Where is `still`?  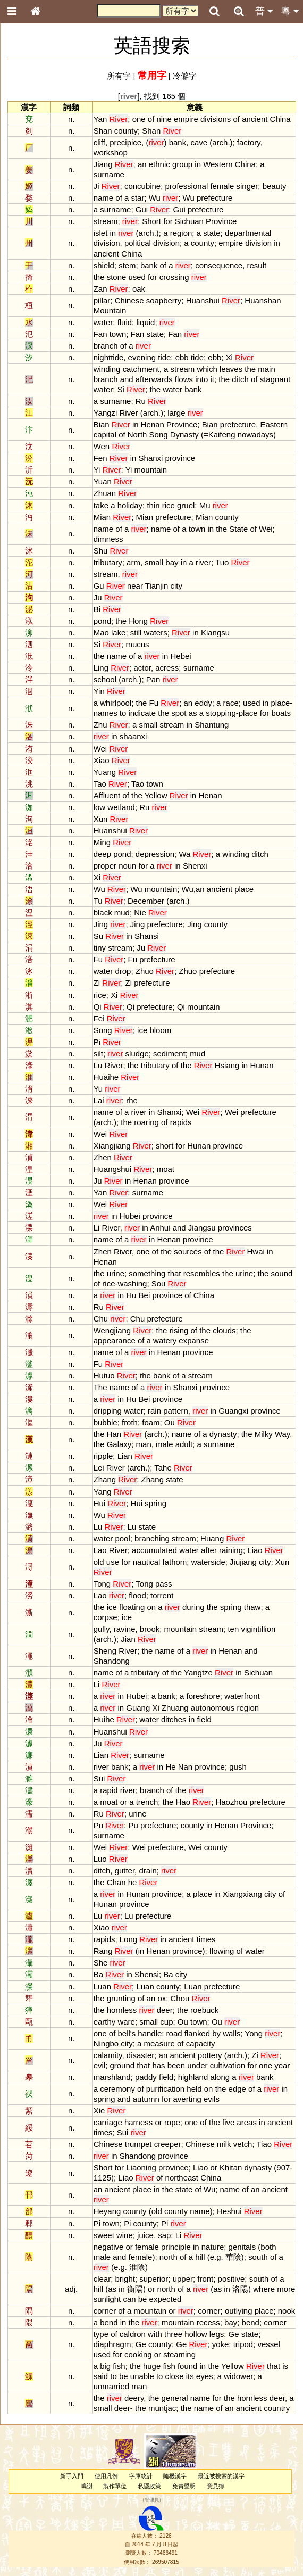 still is located at coordinates (136, 632).